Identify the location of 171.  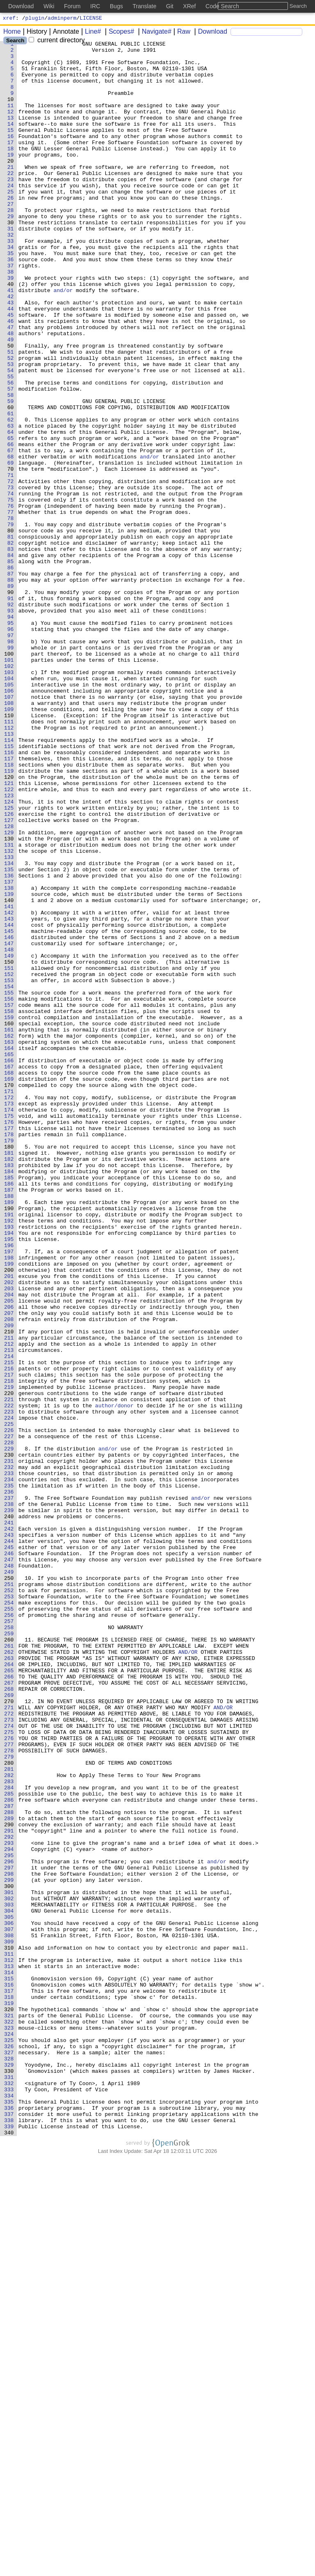
(9, 1301).